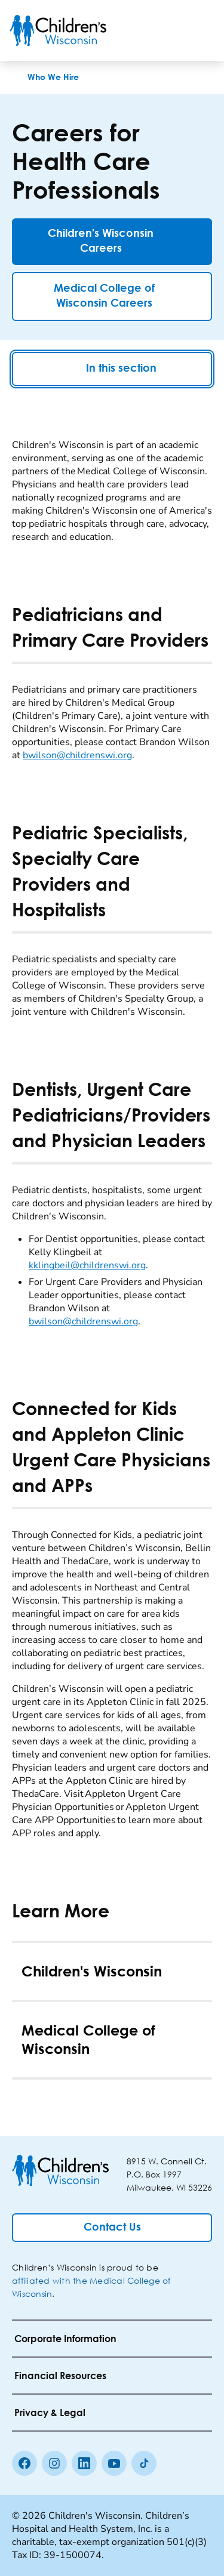 The height and width of the screenshot is (2576, 224). What do you see at coordinates (112, 2227) in the screenshot?
I see `[Contact Us]` at bounding box center [112, 2227].